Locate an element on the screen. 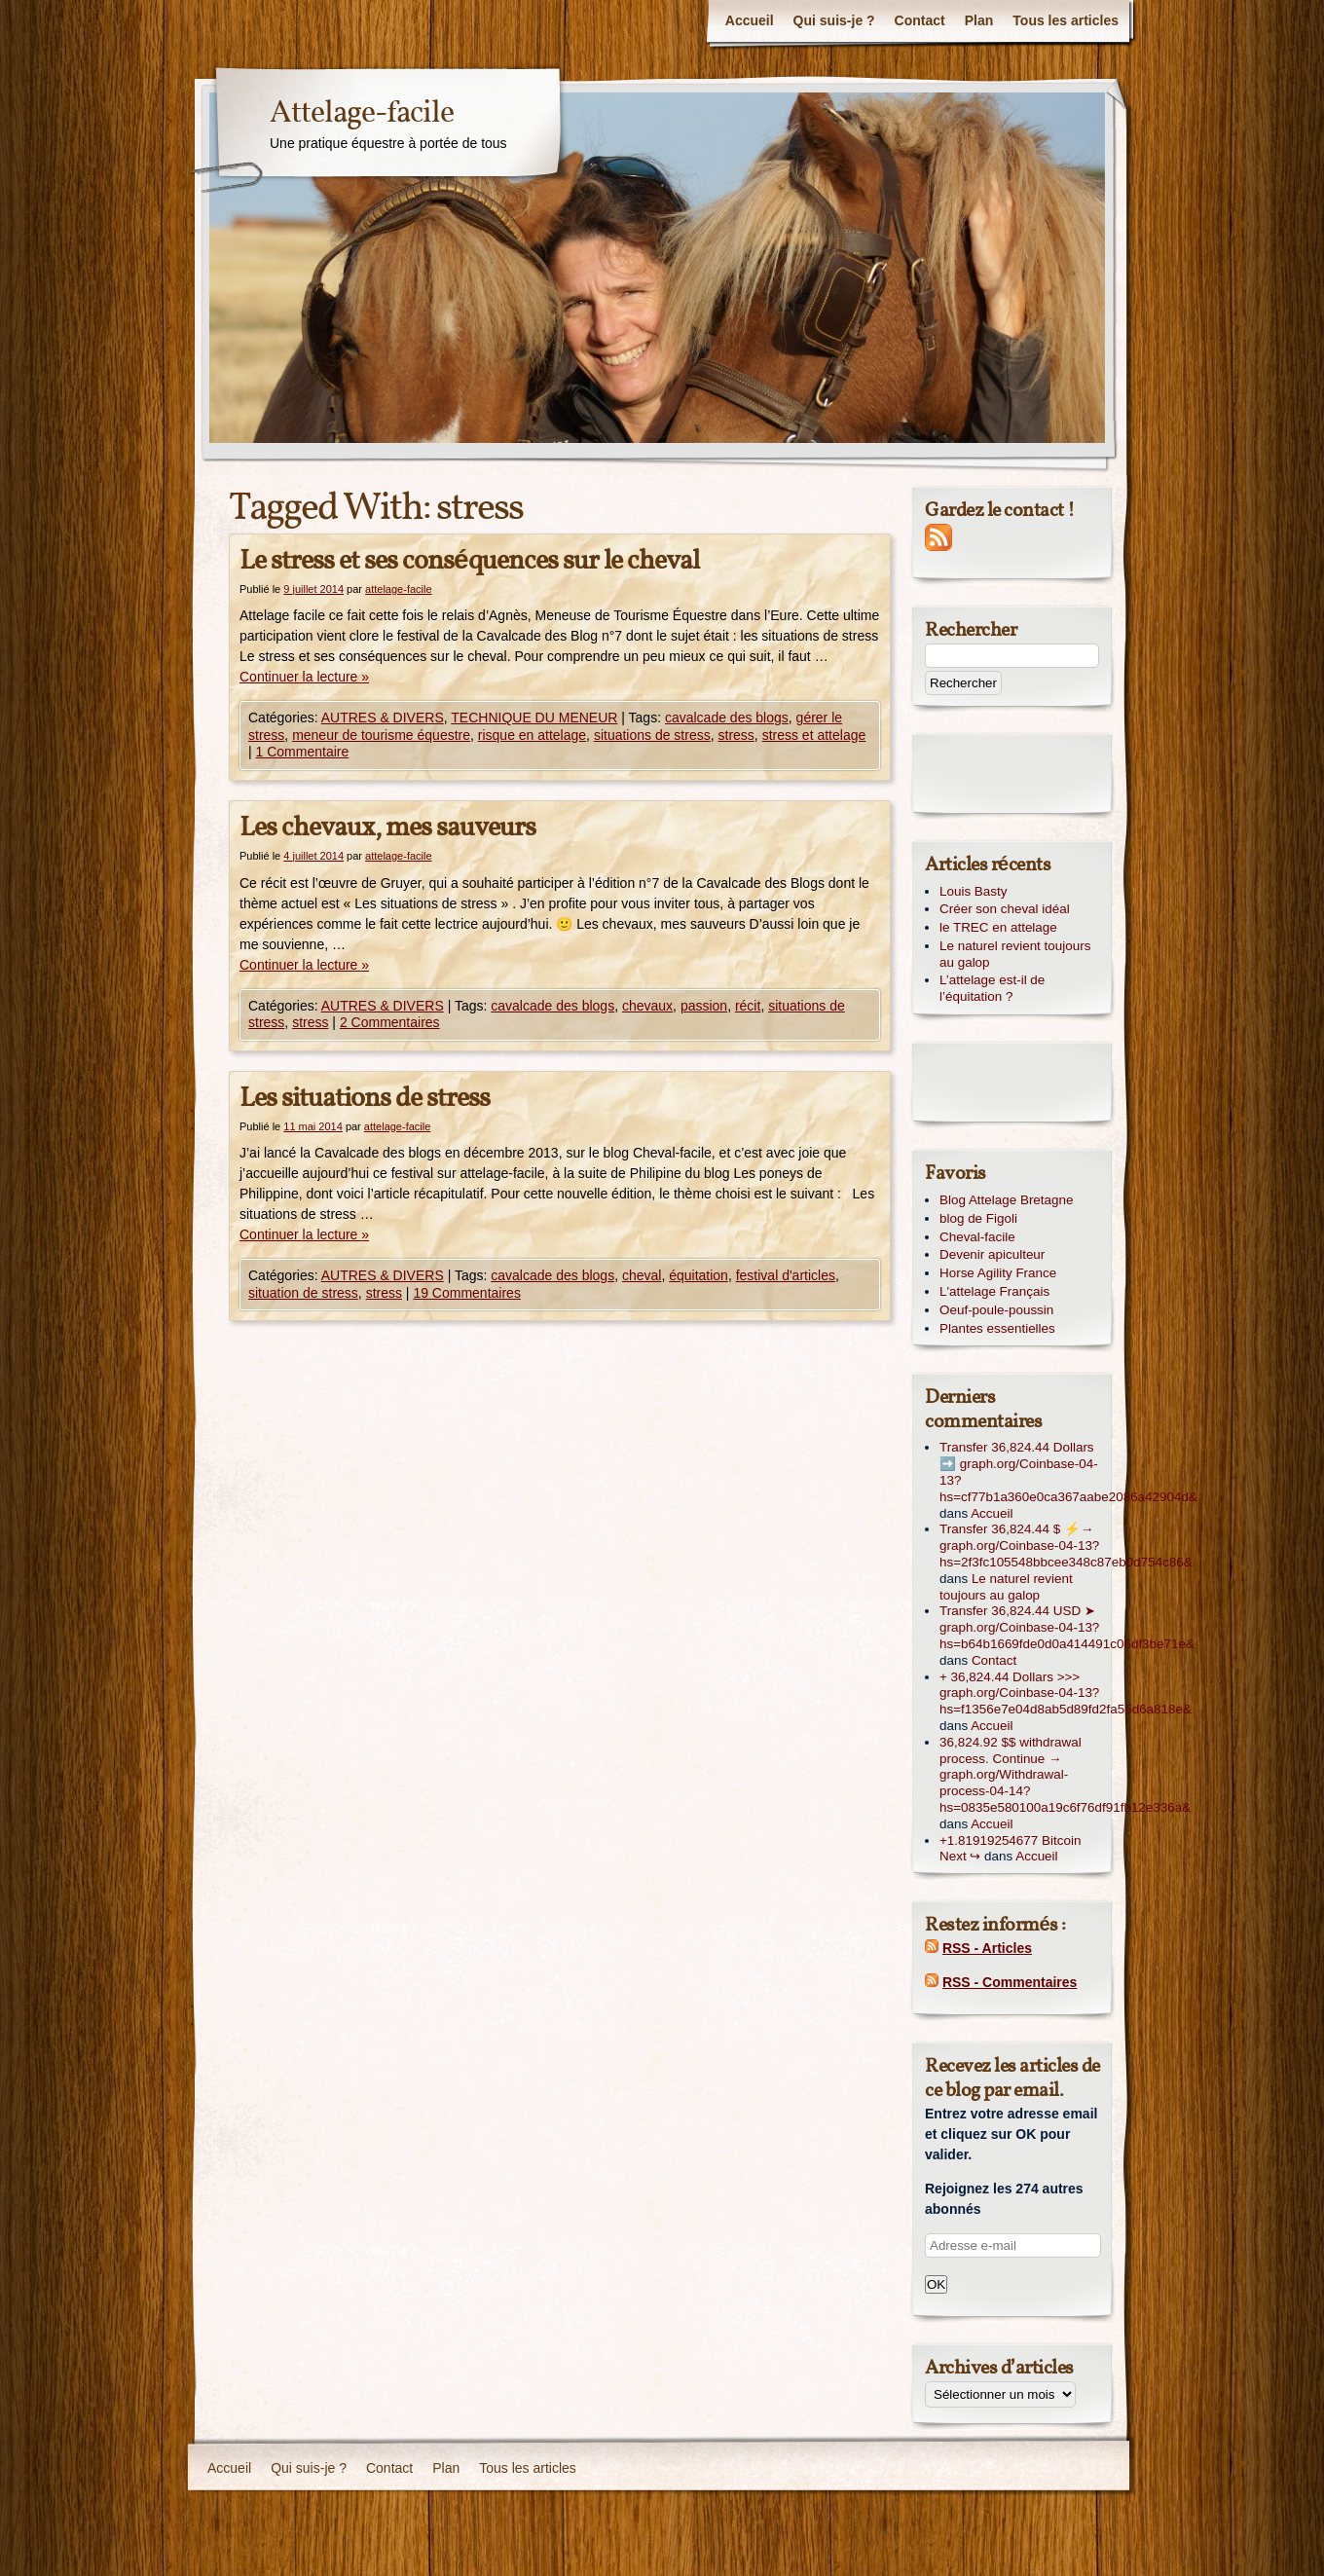 This screenshot has height=2576, width=1324. OK is located at coordinates (936, 2284).